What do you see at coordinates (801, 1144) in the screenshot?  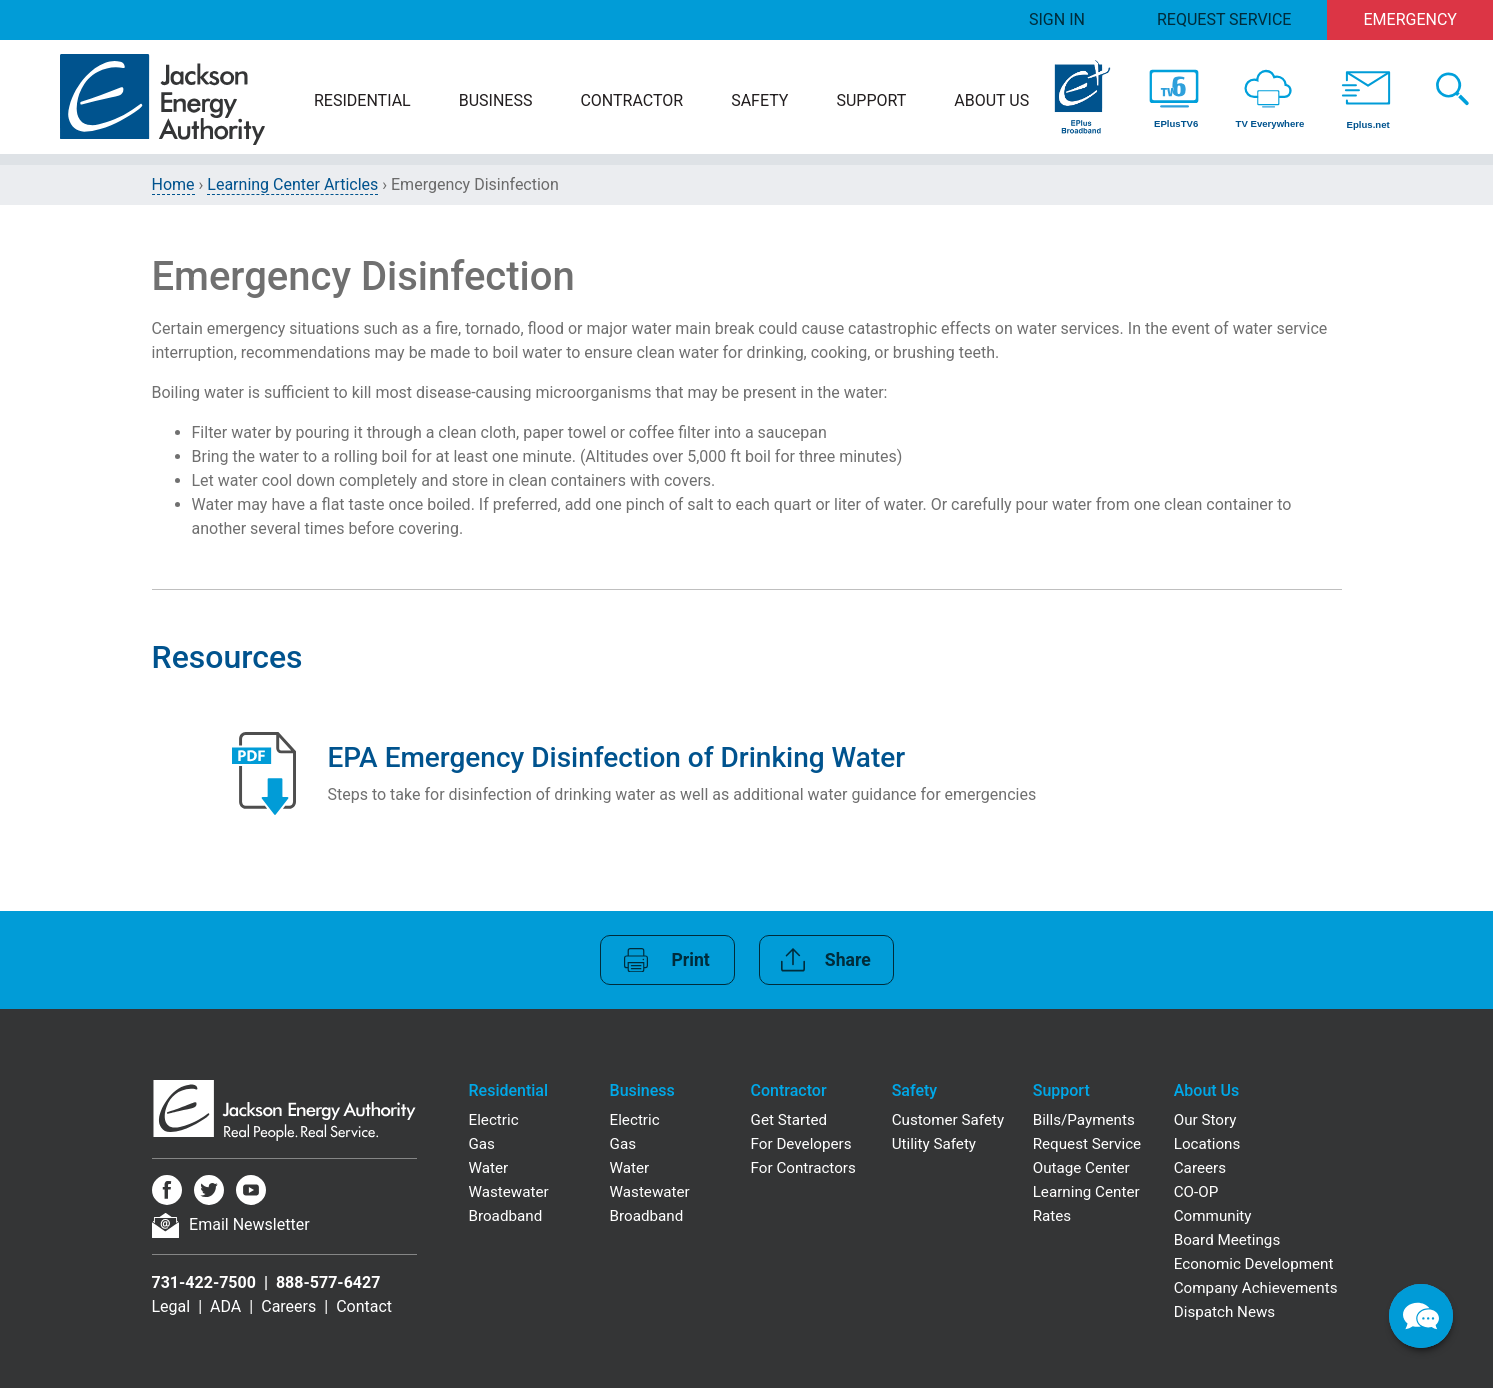 I see `For Developers` at bounding box center [801, 1144].